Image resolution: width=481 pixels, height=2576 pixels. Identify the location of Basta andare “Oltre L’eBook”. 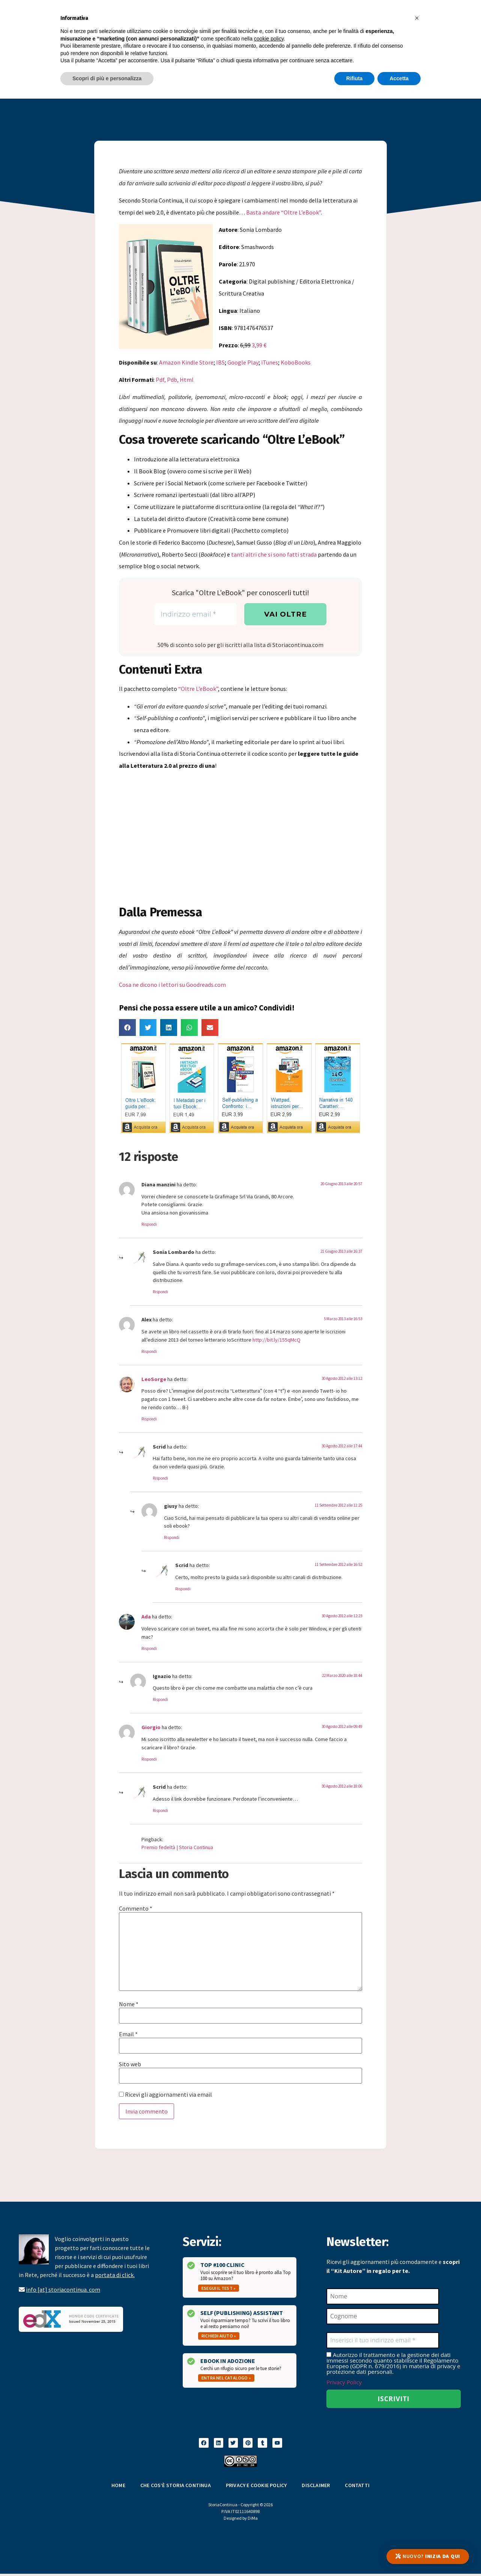
(283, 212).